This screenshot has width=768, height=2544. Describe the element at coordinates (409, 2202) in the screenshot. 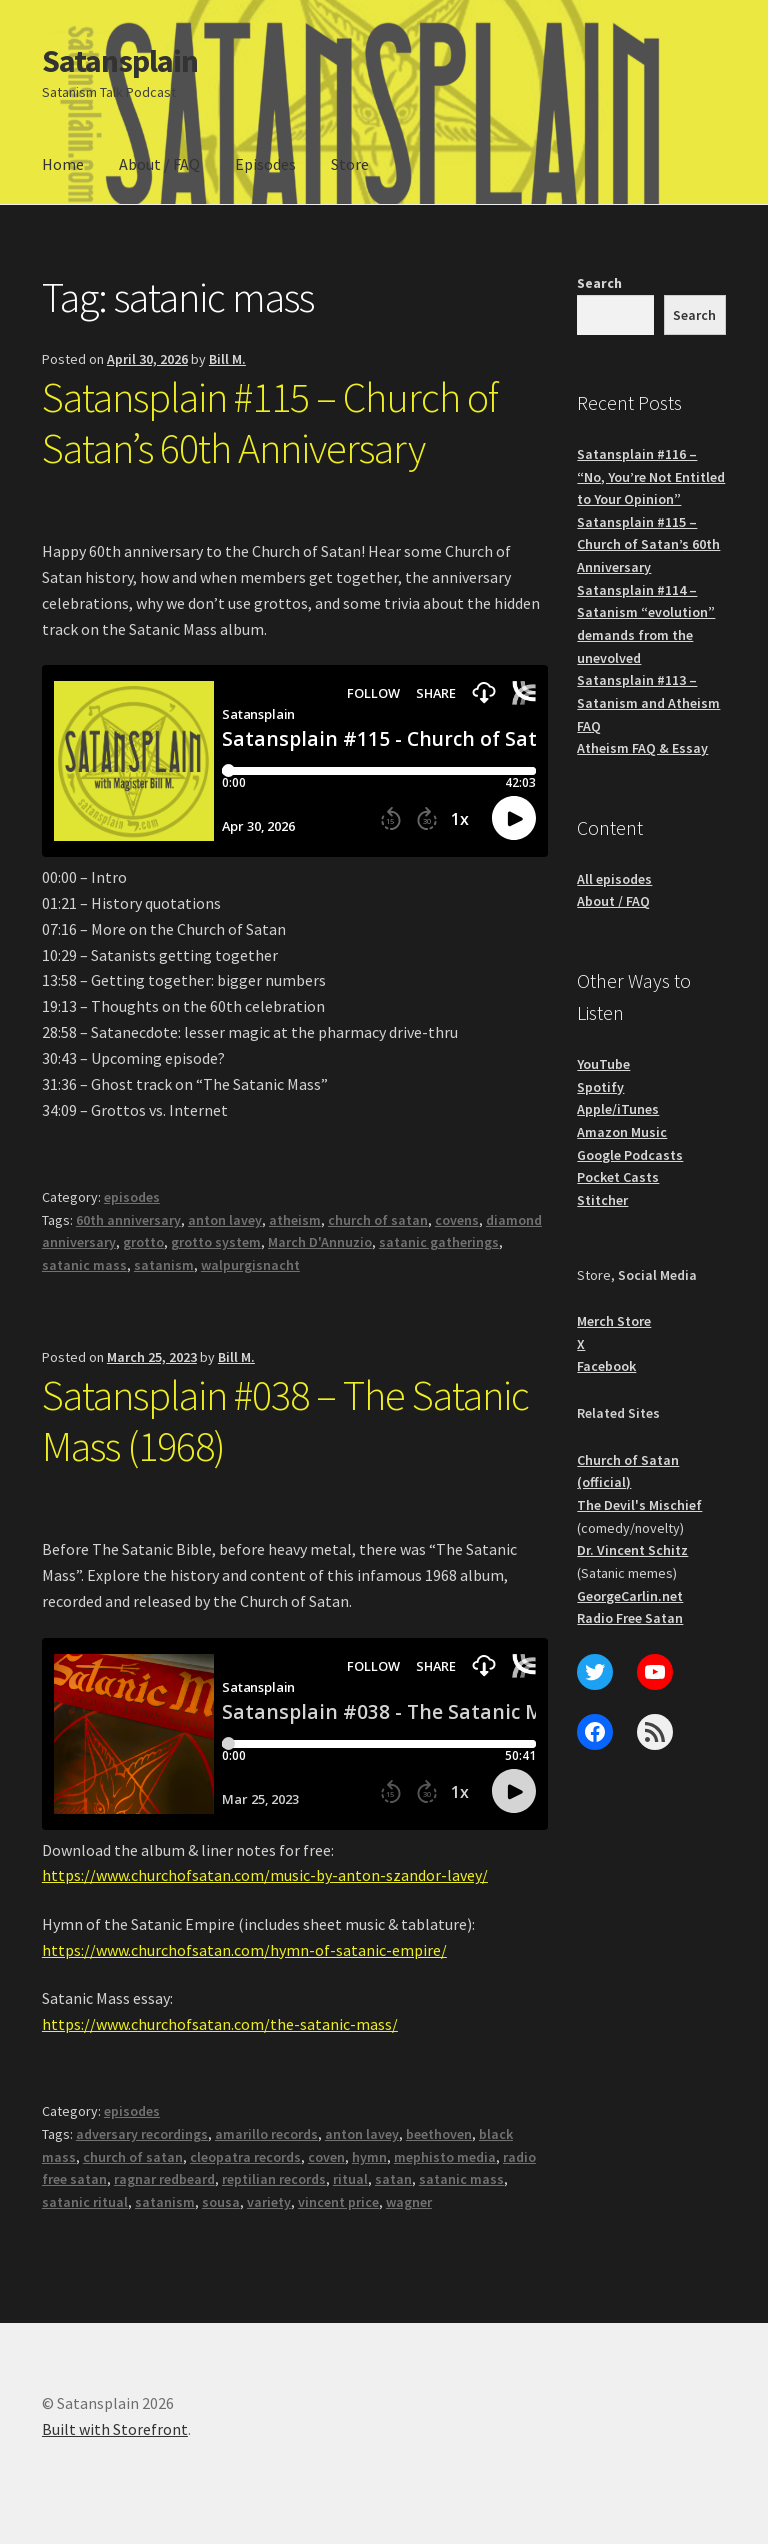

I see `wagner` at that location.